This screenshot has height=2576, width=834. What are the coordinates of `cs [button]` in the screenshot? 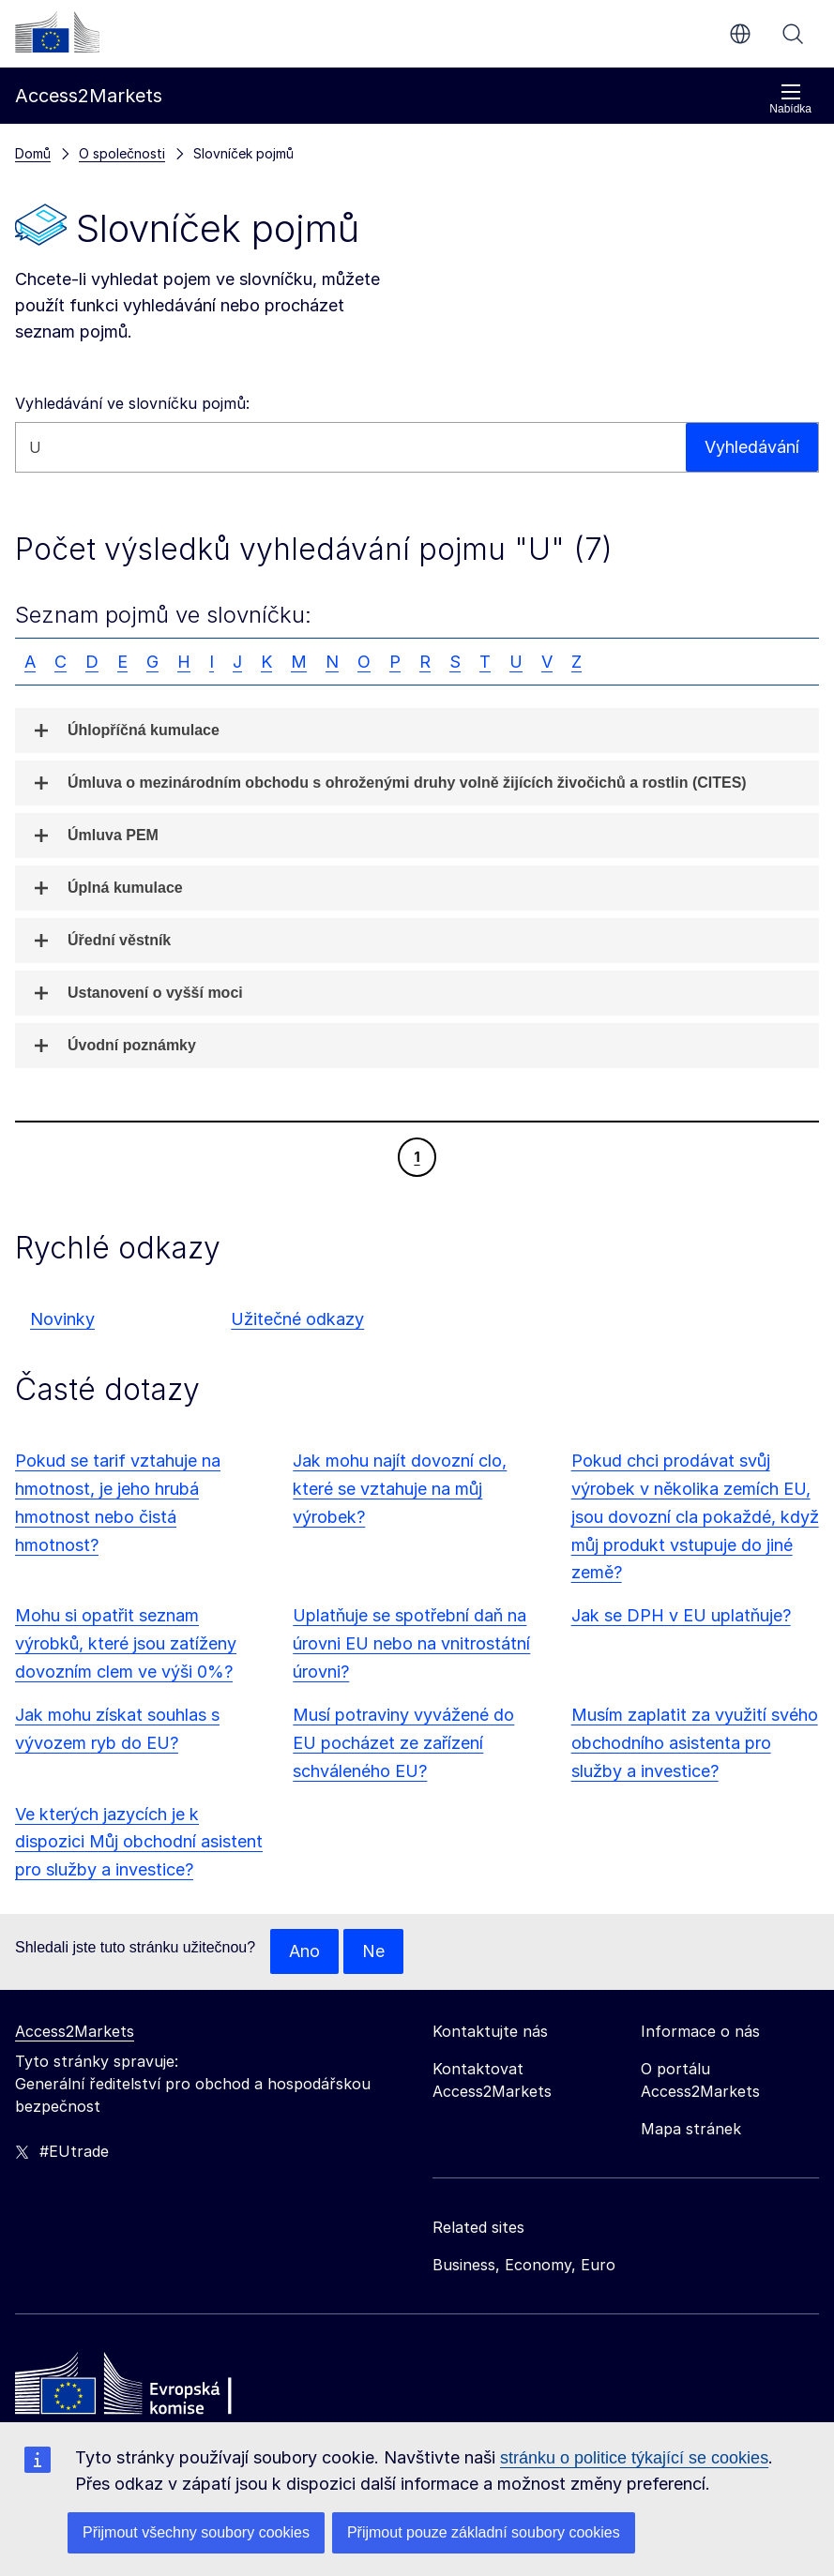 It's located at (740, 34).